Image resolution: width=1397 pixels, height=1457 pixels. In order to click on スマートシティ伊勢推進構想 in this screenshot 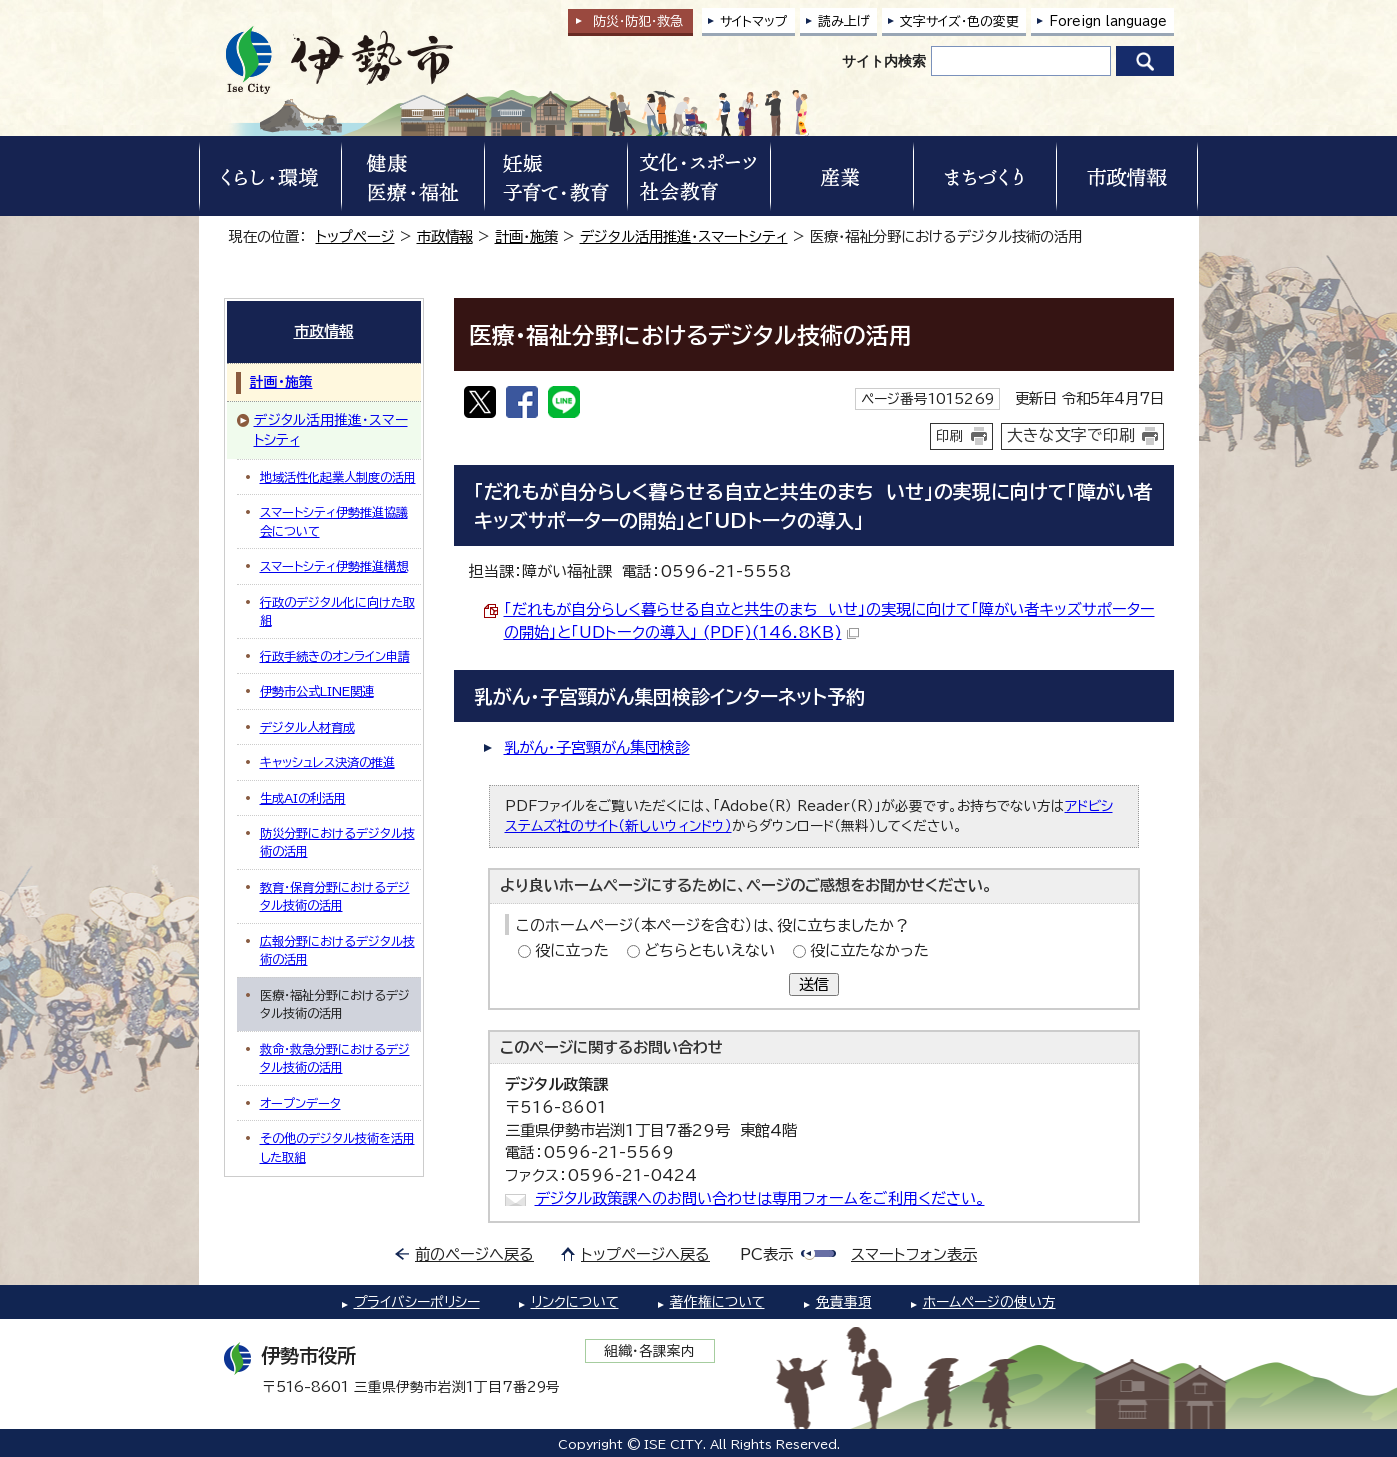, I will do `click(334, 566)`.